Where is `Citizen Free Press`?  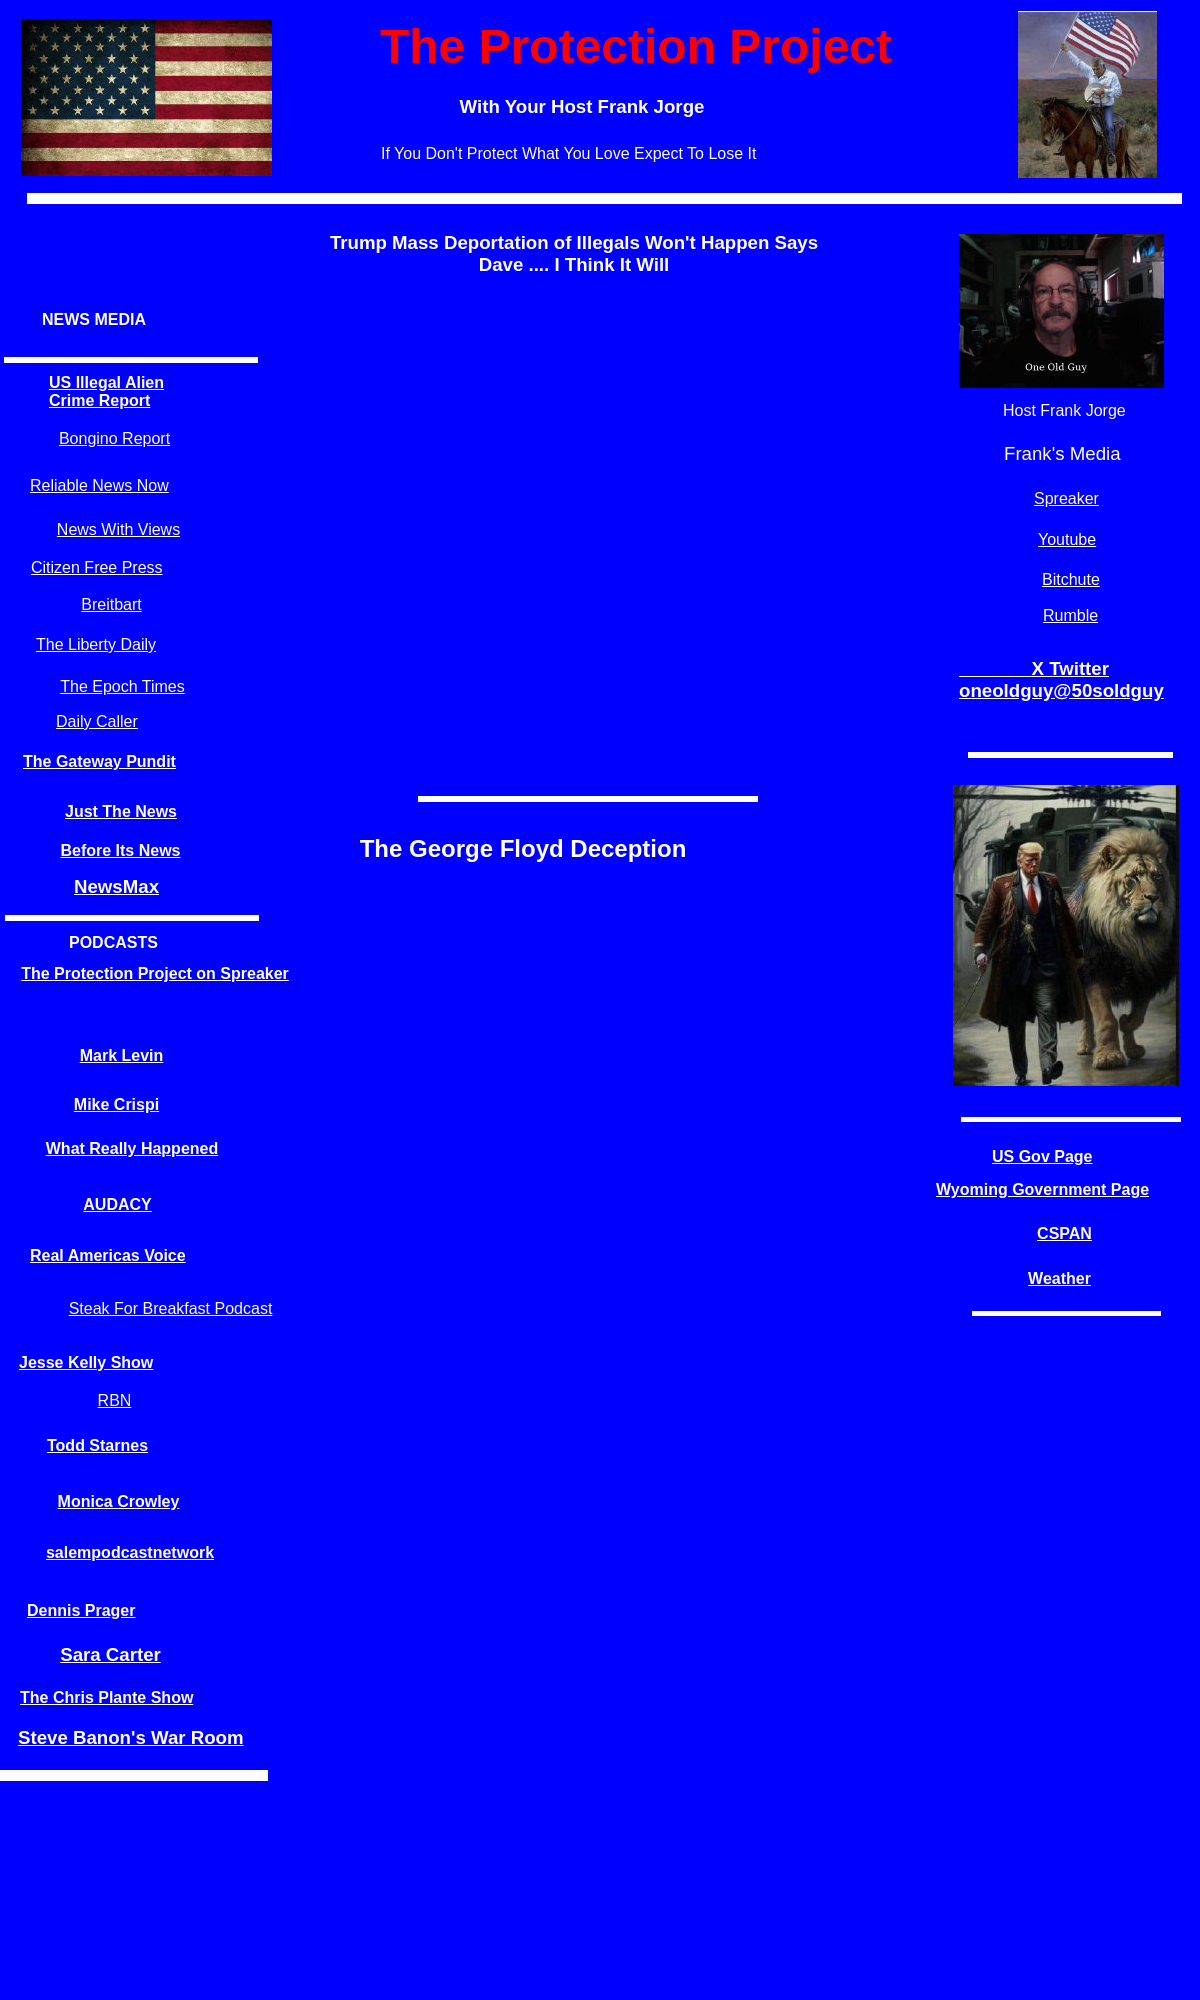 Citizen Free Press is located at coordinates (97, 567).